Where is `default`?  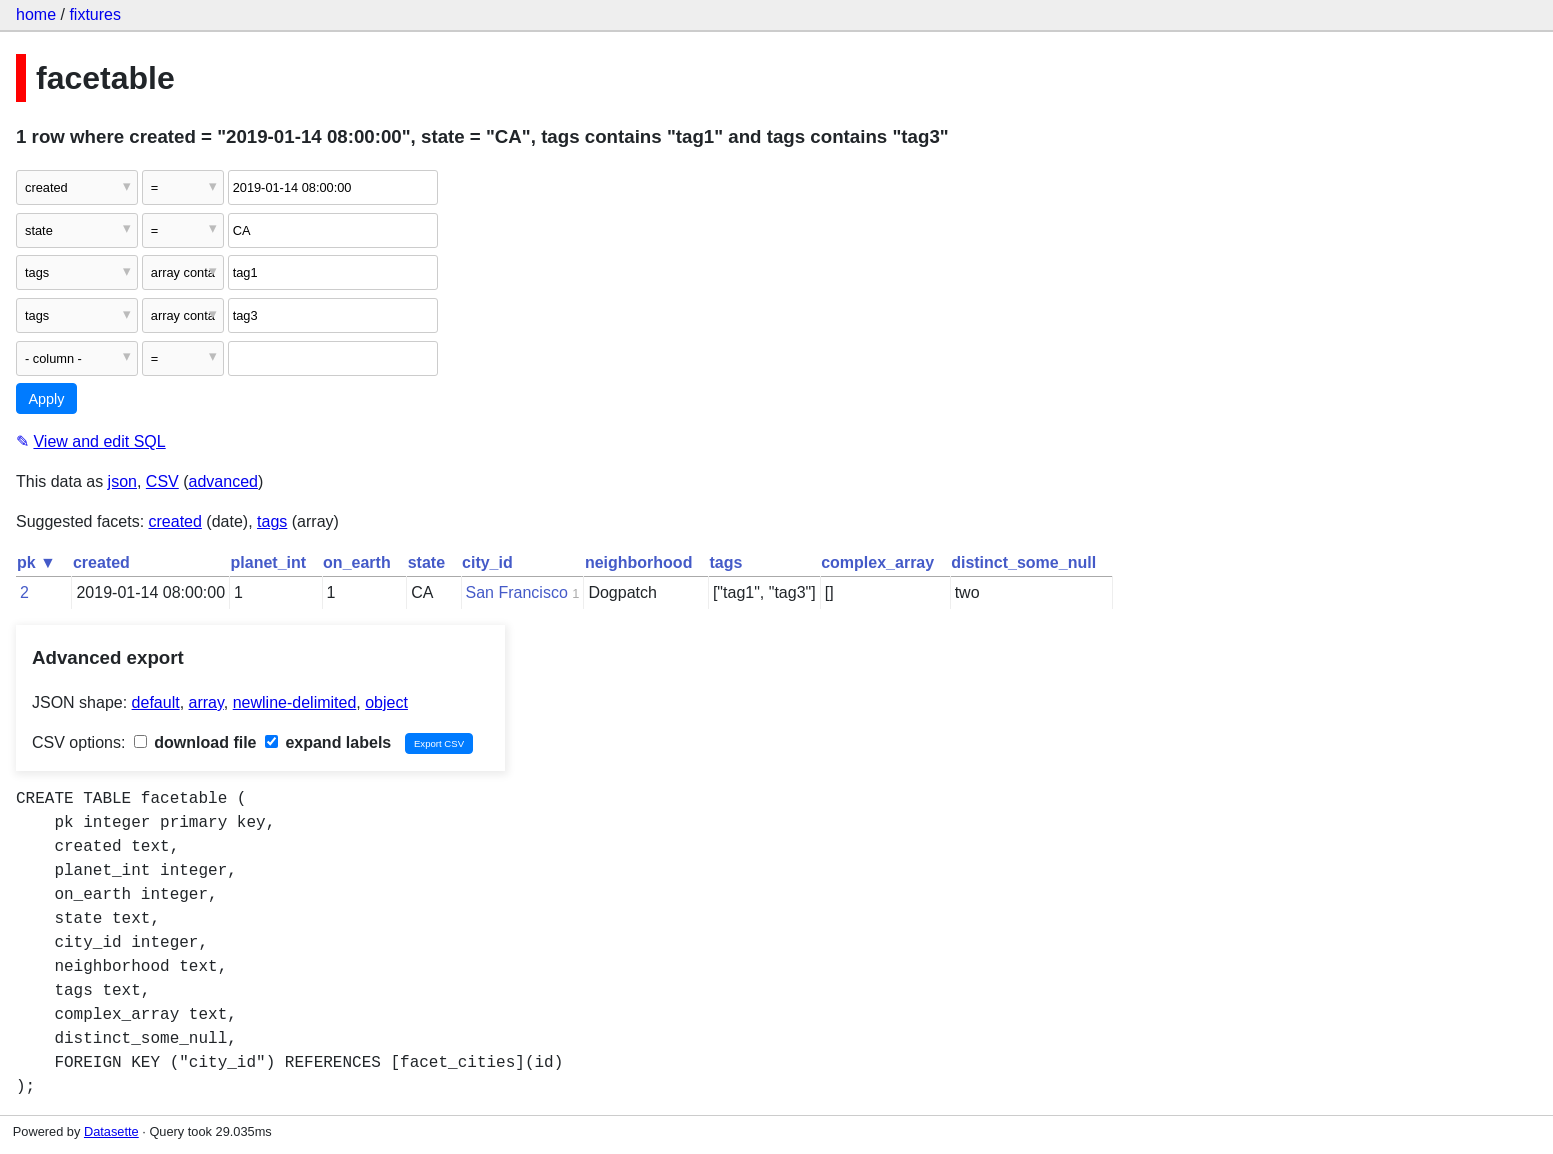
default is located at coordinates (156, 702).